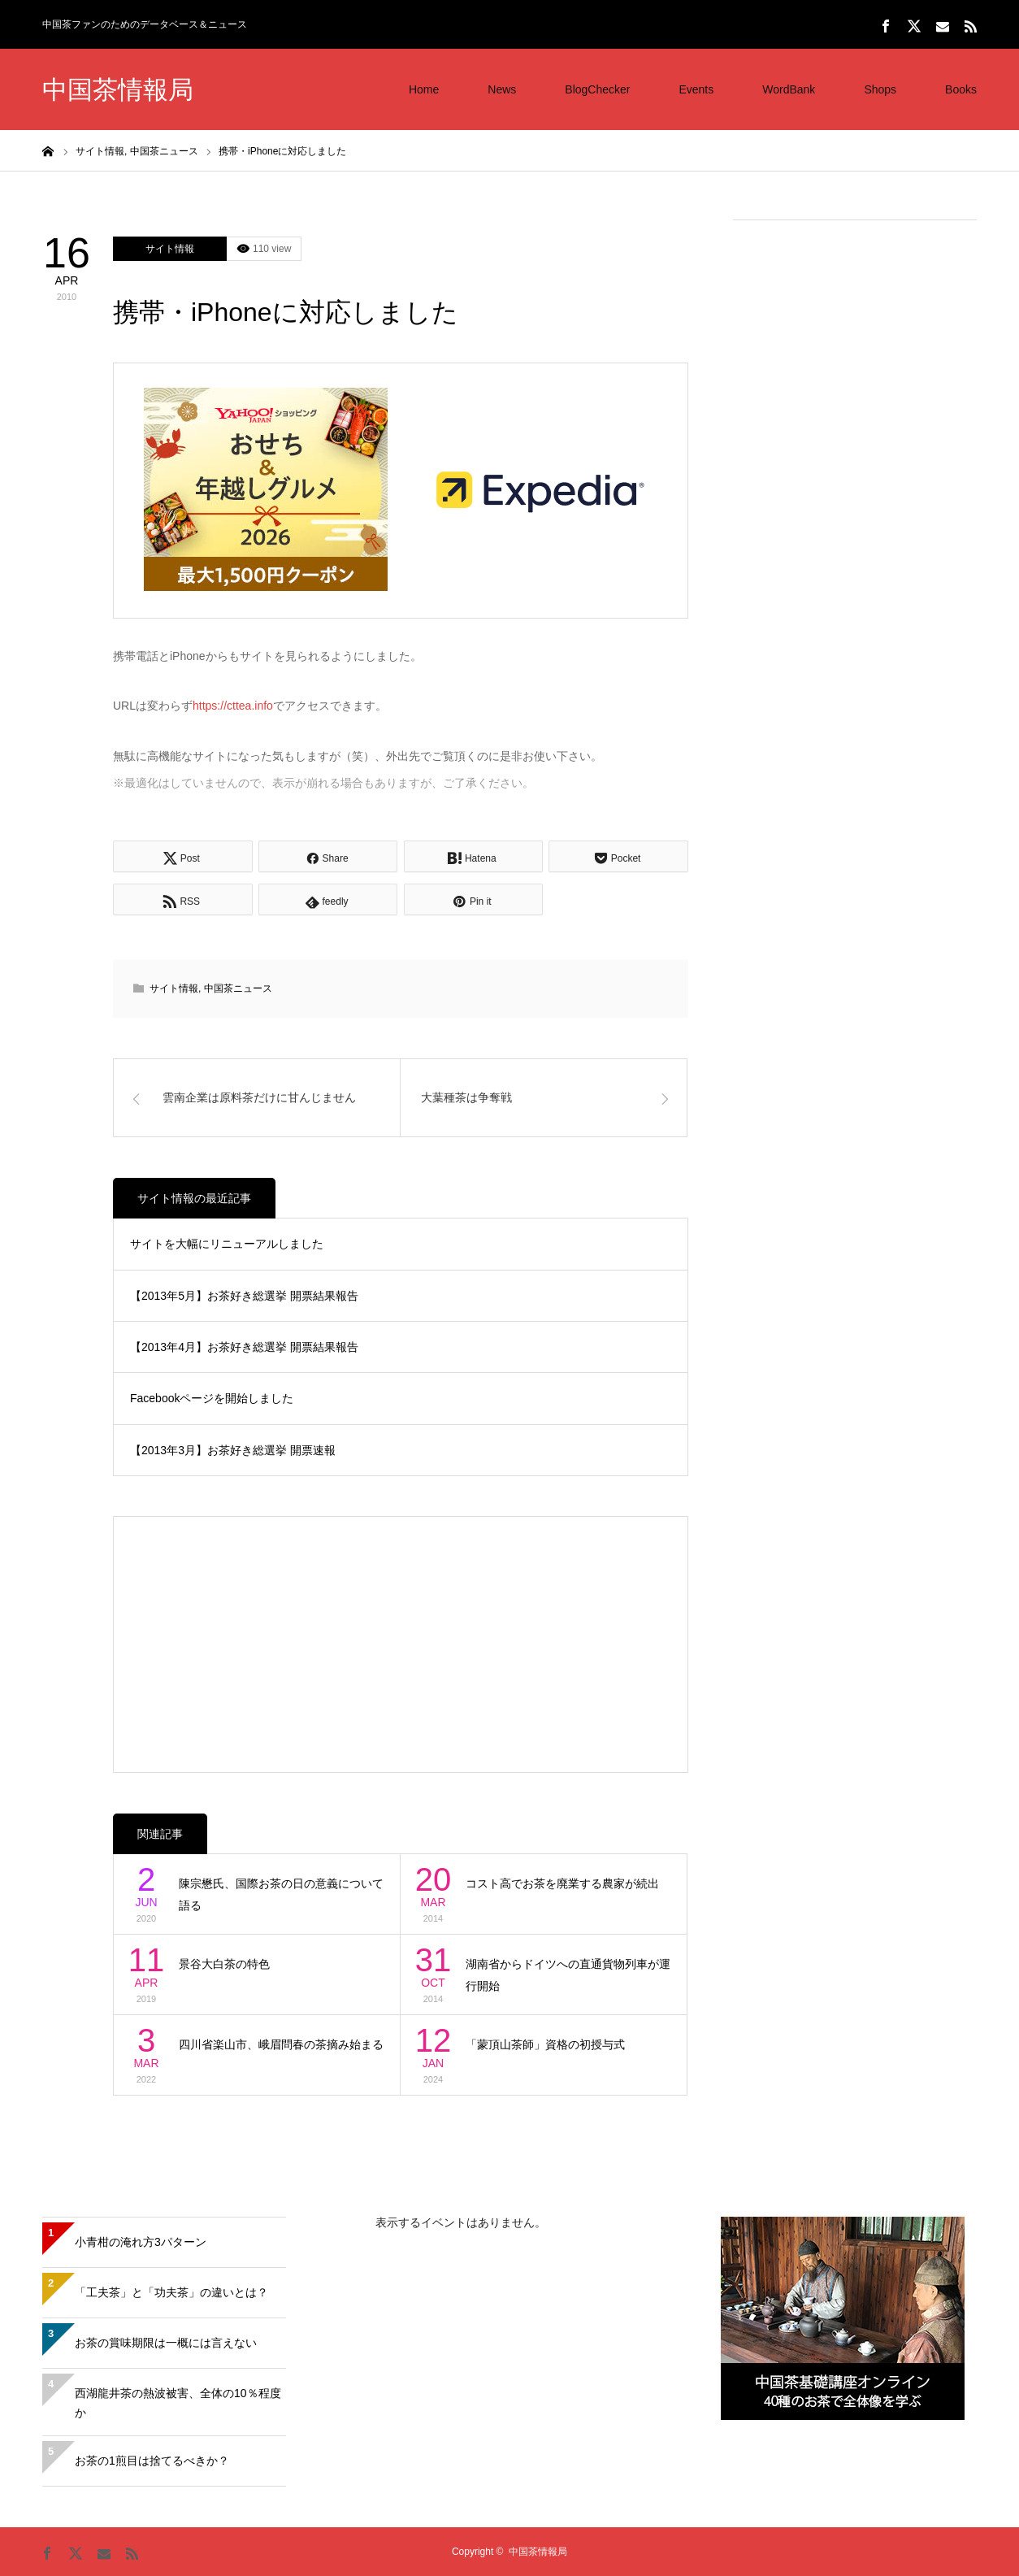  Describe the element at coordinates (224, 1963) in the screenshot. I see `景谷大白茶の特色` at that location.